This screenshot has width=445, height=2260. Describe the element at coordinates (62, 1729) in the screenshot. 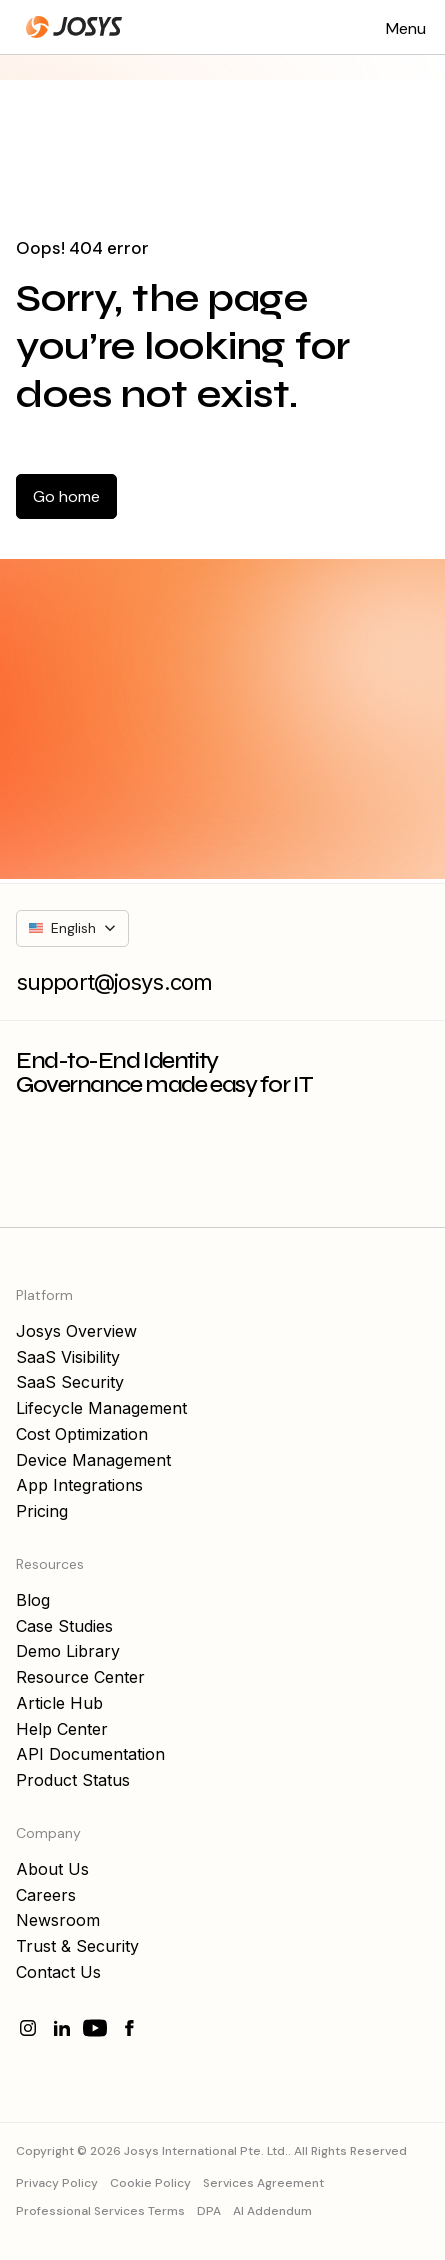

I see `Help Center` at that location.